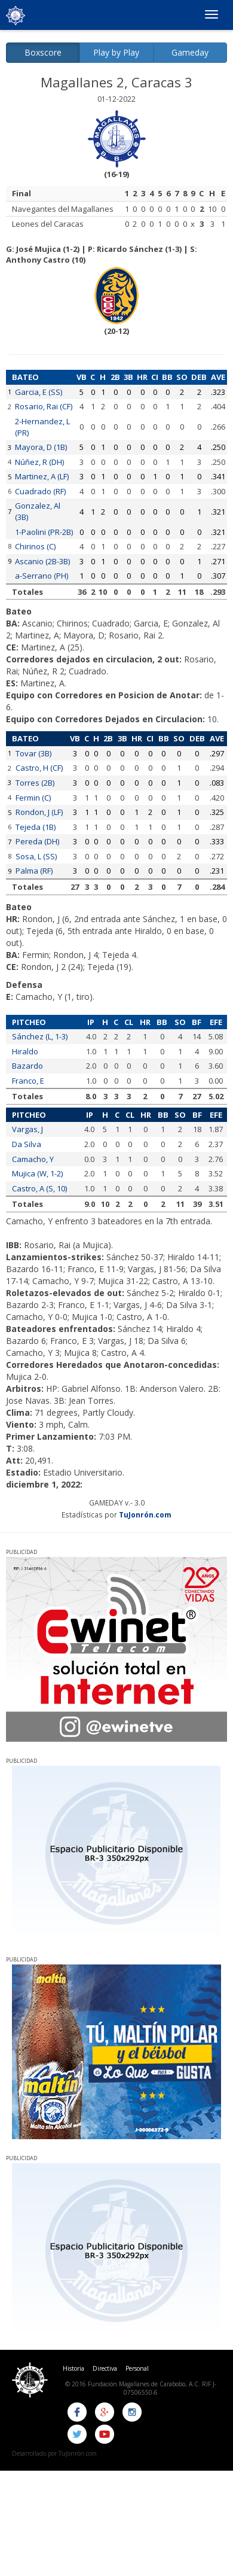  What do you see at coordinates (27, 1129) in the screenshot?
I see `Vargas, J` at bounding box center [27, 1129].